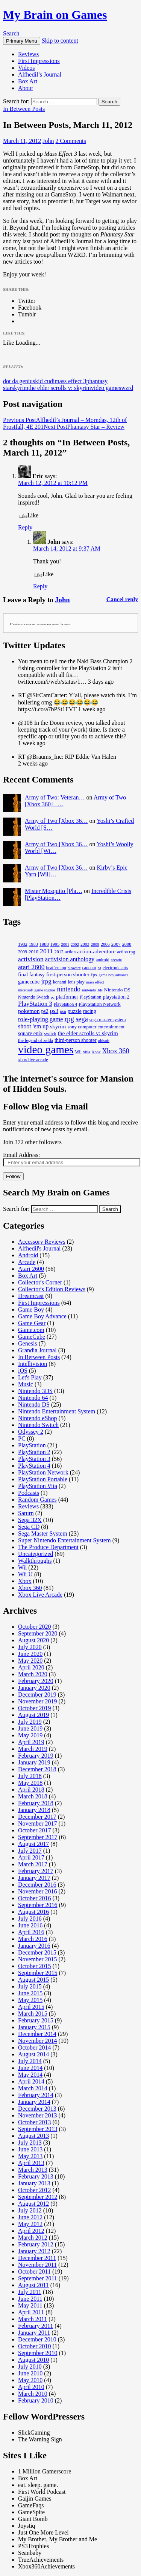  Describe the element at coordinates (51, 1289) in the screenshot. I see `Collector's Edition Reviews` at that location.